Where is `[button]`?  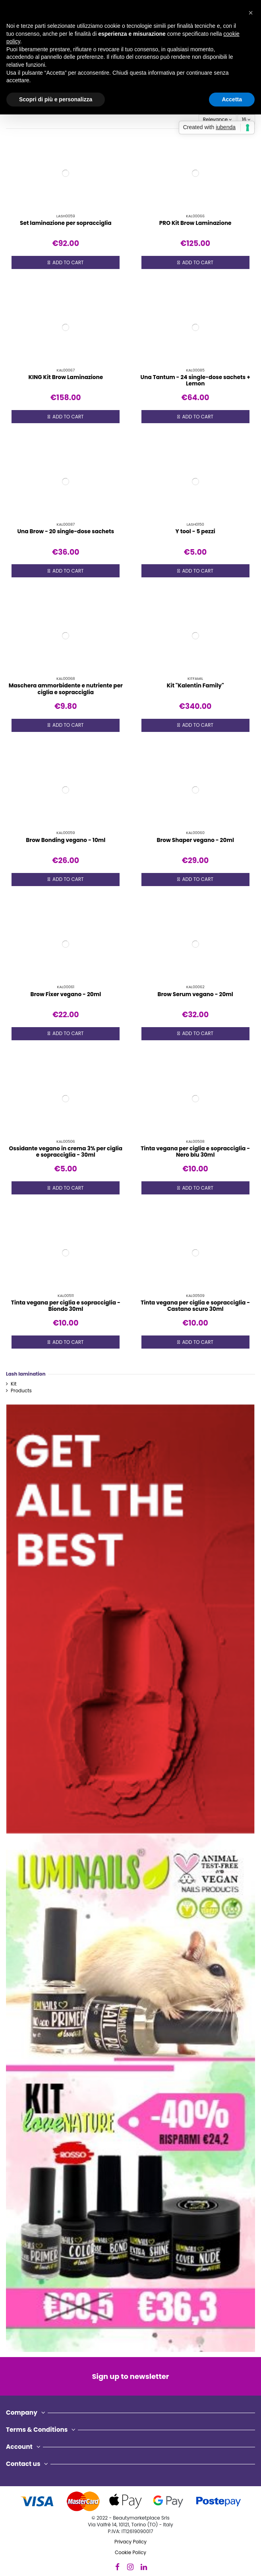
[button] is located at coordinates (250, 12).